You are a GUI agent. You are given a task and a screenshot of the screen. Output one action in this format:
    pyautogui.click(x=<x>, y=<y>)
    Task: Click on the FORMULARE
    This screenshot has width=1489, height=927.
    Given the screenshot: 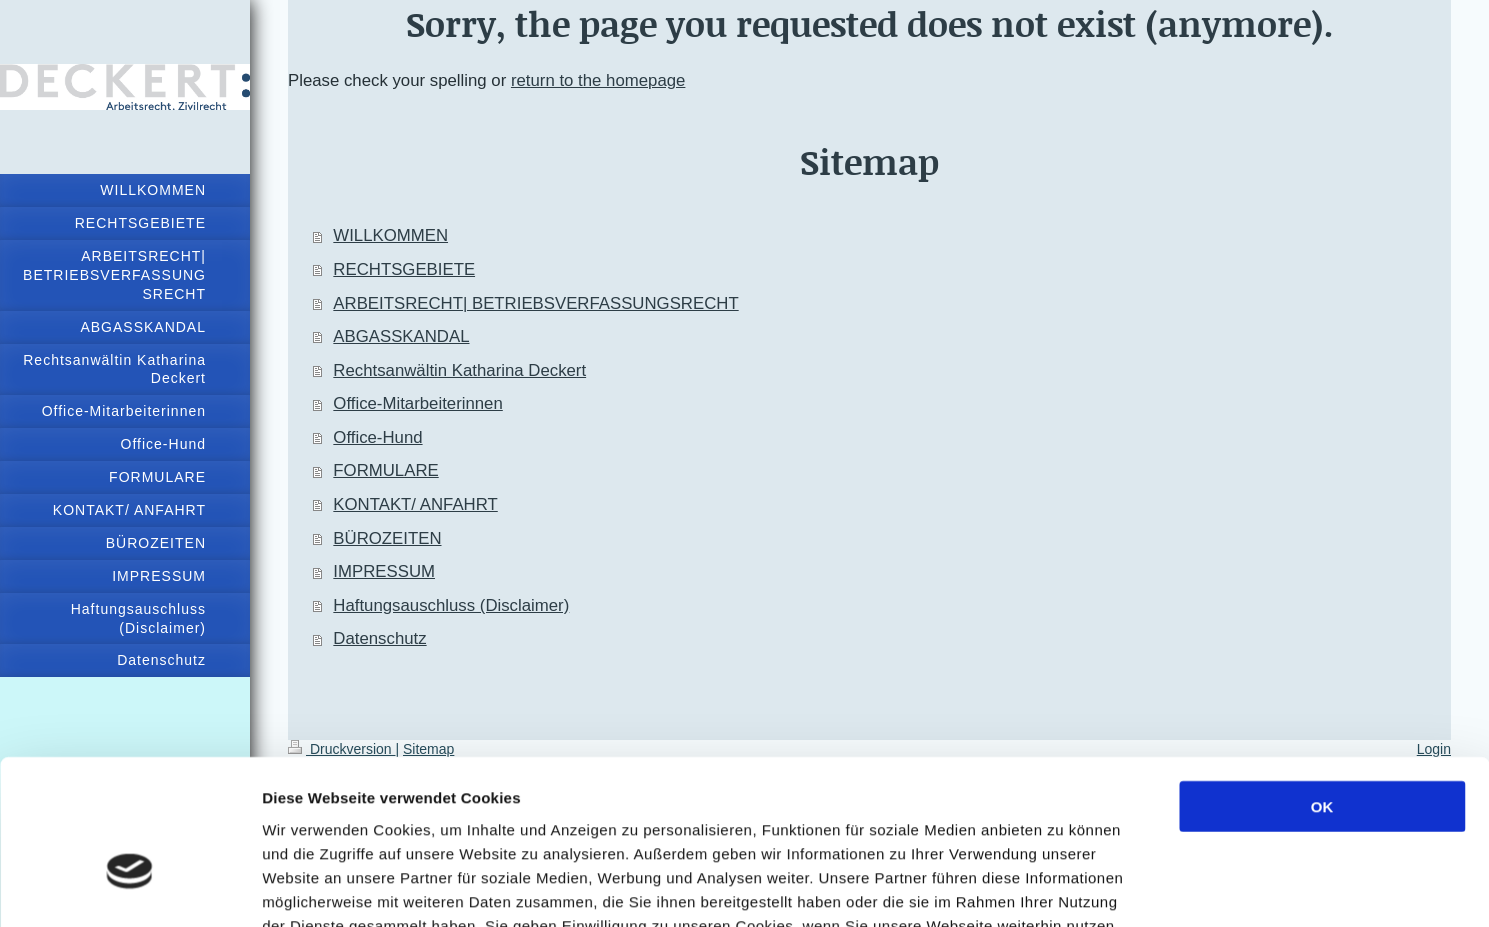 What is the action you would take?
    pyautogui.click(x=385, y=470)
    